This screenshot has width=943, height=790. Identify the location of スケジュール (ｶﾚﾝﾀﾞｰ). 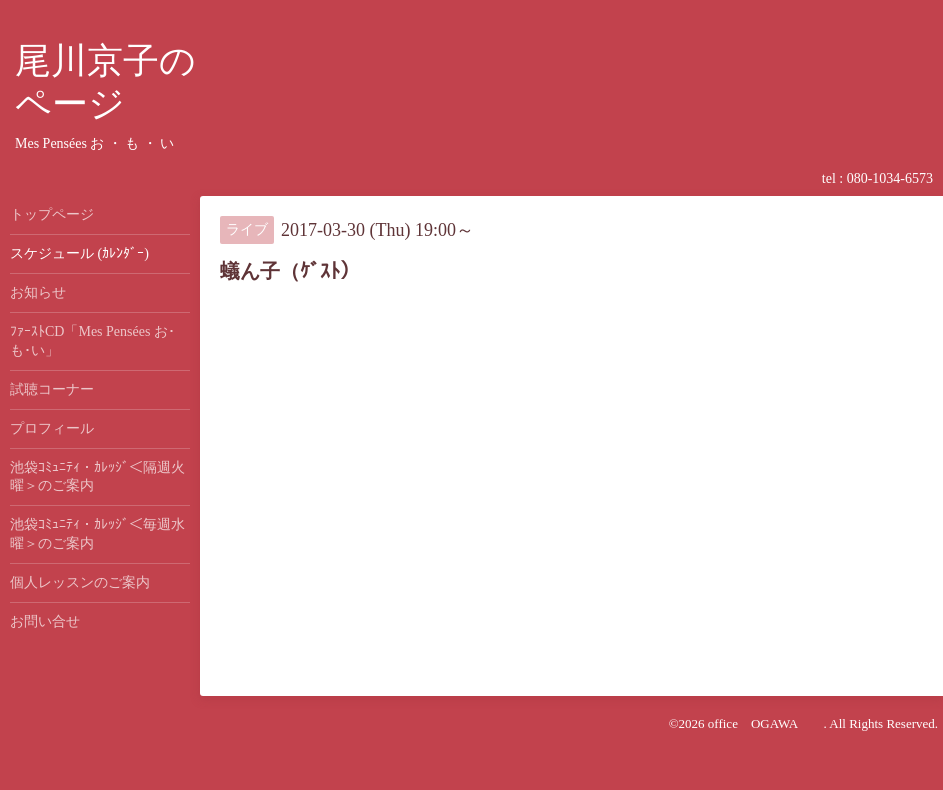
(79, 253).